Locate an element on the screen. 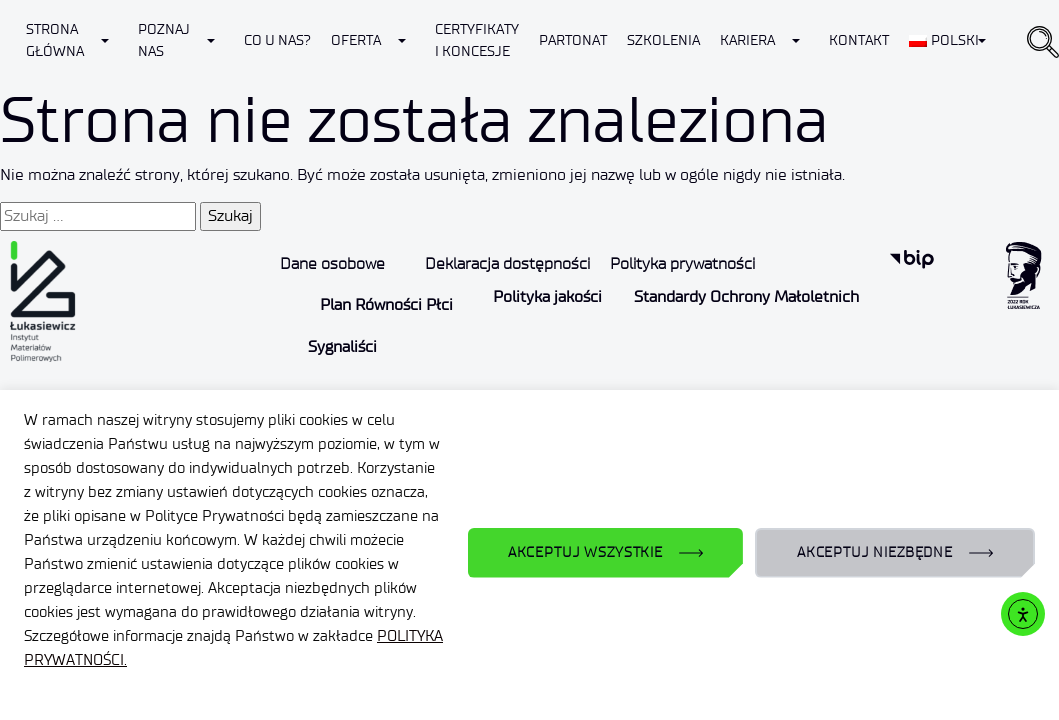 The image size is (1059, 720). Strona Główna is located at coordinates (55, 40).